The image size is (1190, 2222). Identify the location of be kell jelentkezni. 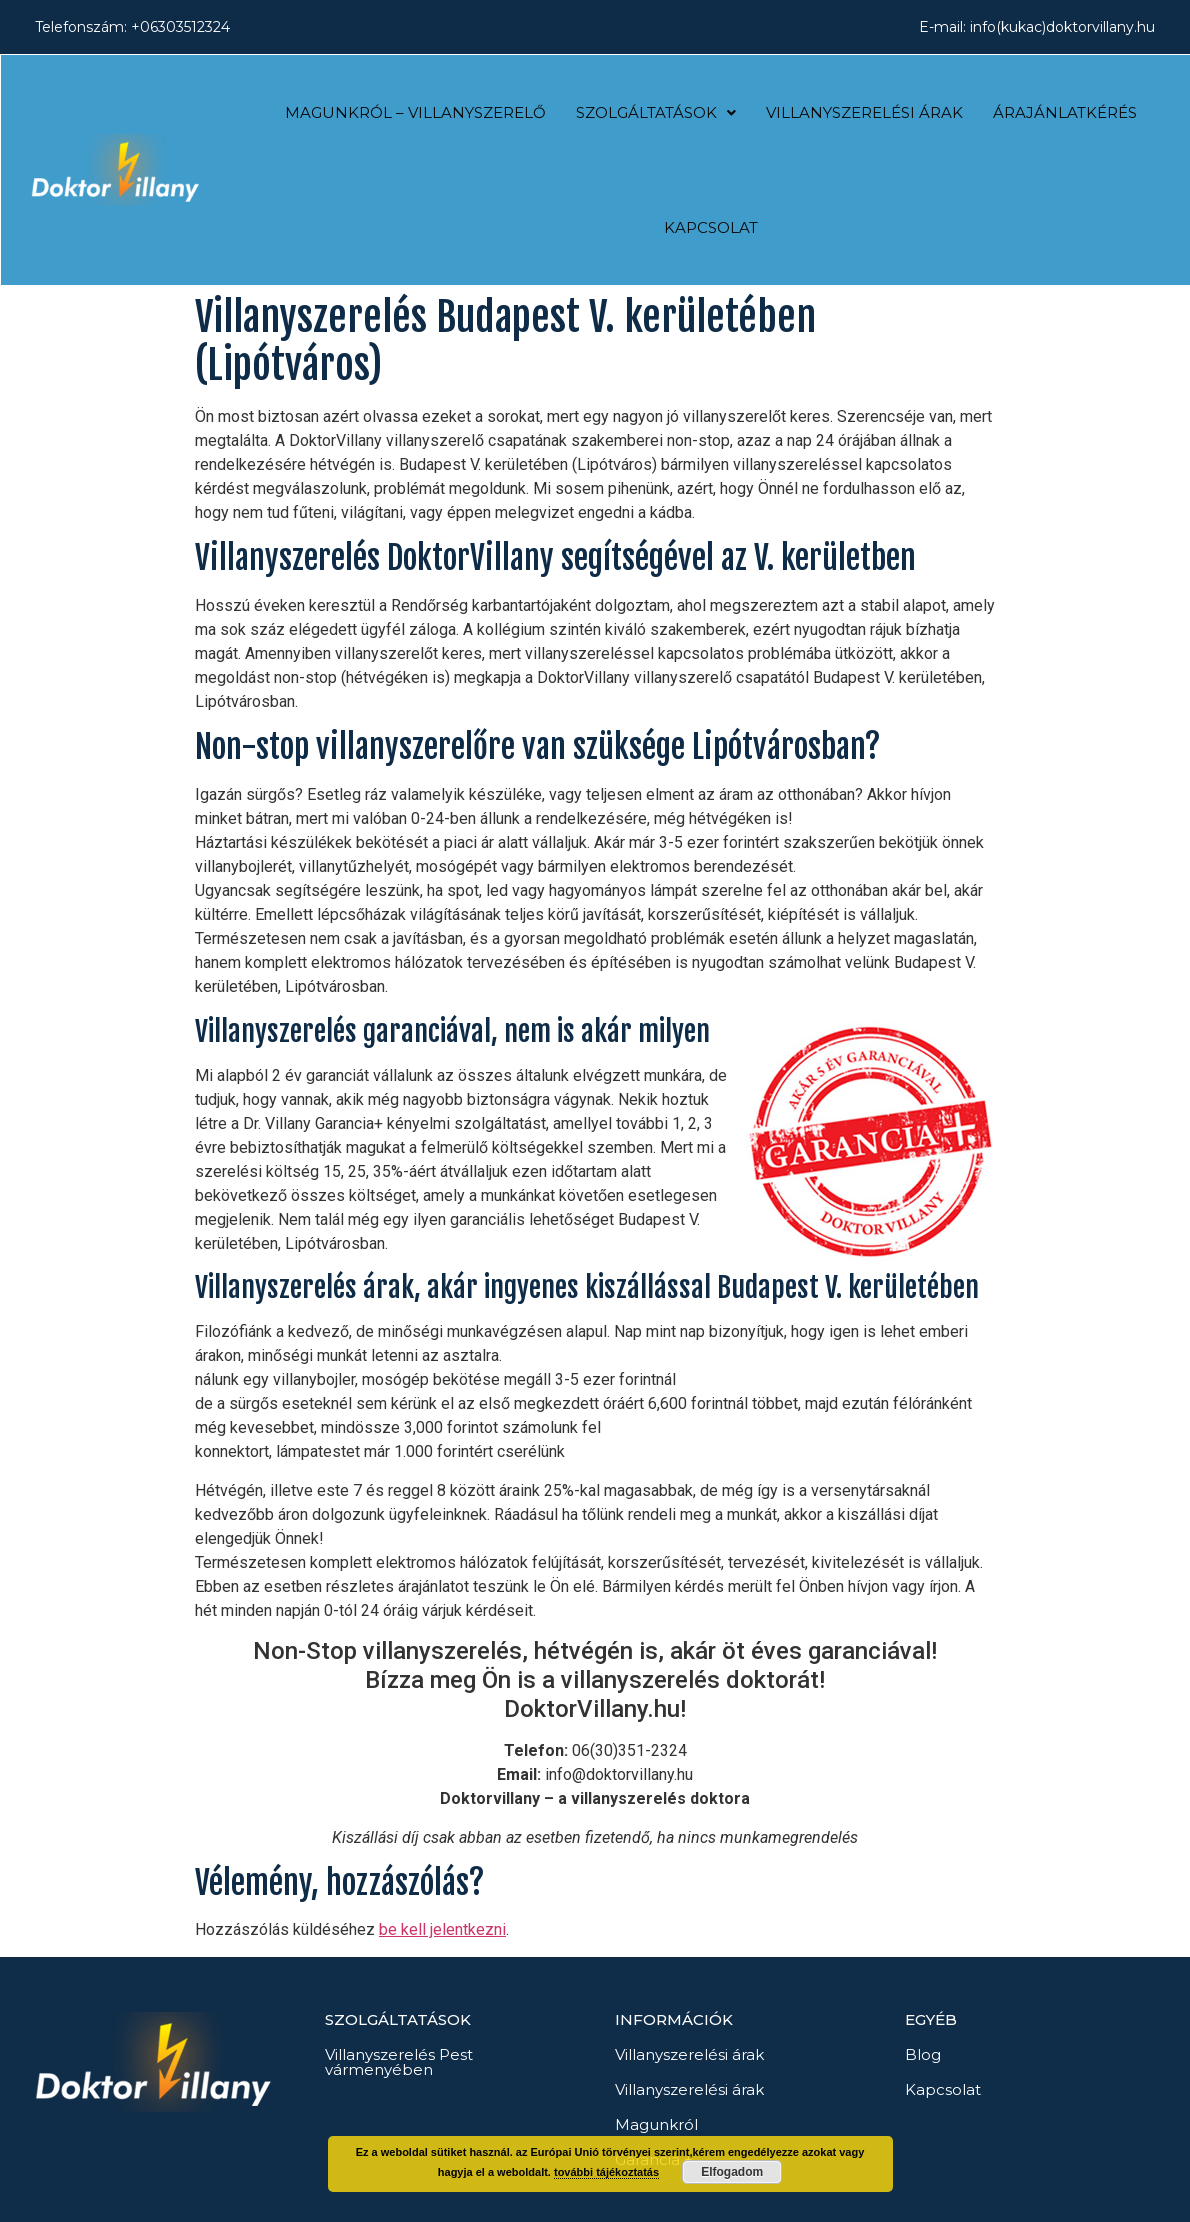
(442, 1929).